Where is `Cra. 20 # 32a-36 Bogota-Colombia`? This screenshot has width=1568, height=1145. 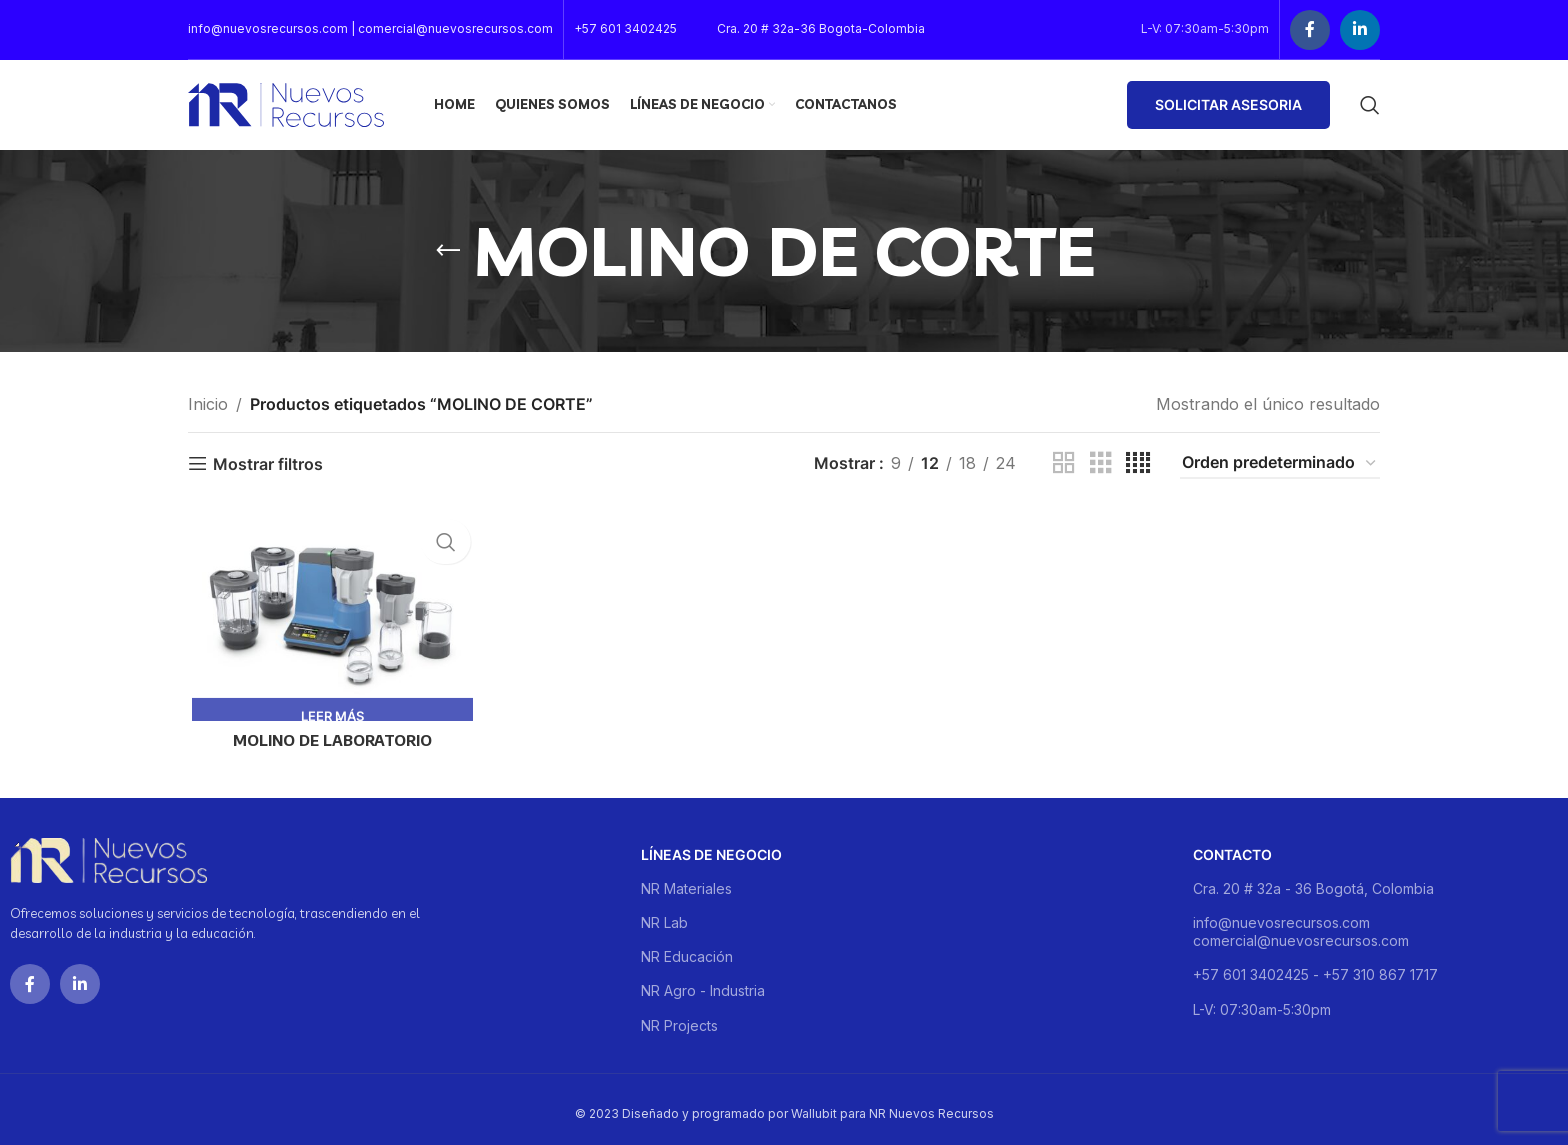 Cra. 20 # 32a-36 Bogota-Colombia is located at coordinates (821, 28).